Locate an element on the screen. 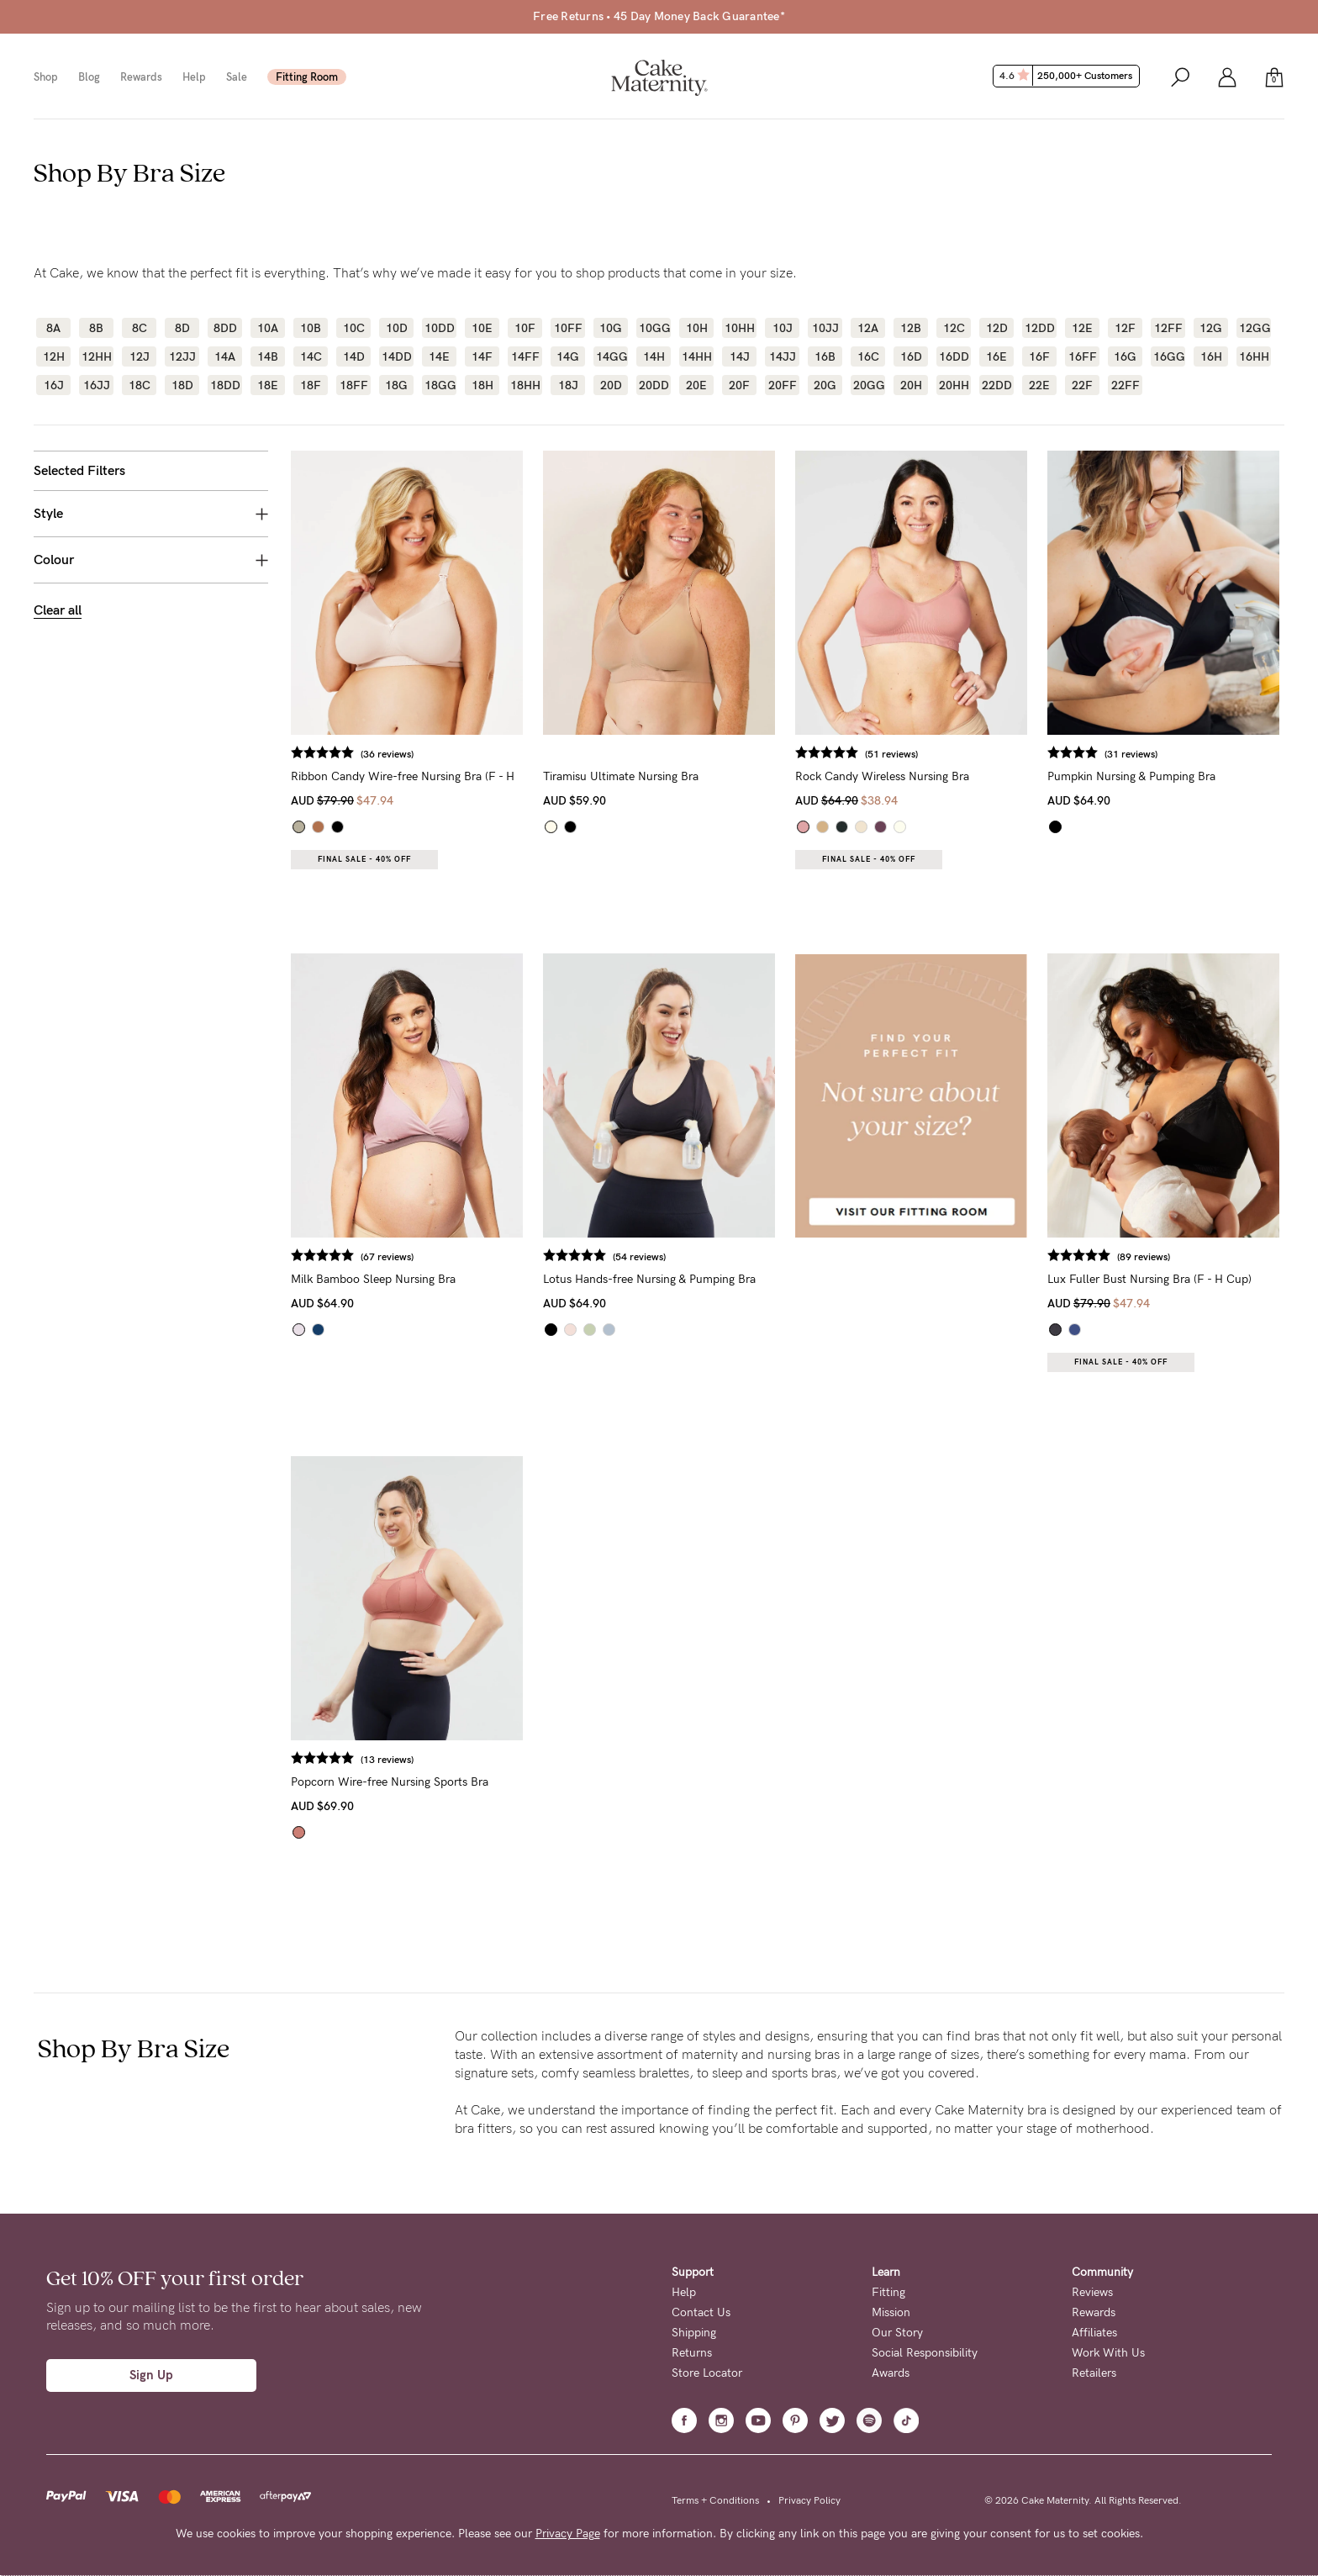 This screenshot has height=2576, width=1318. 20GG is located at coordinates (868, 385).